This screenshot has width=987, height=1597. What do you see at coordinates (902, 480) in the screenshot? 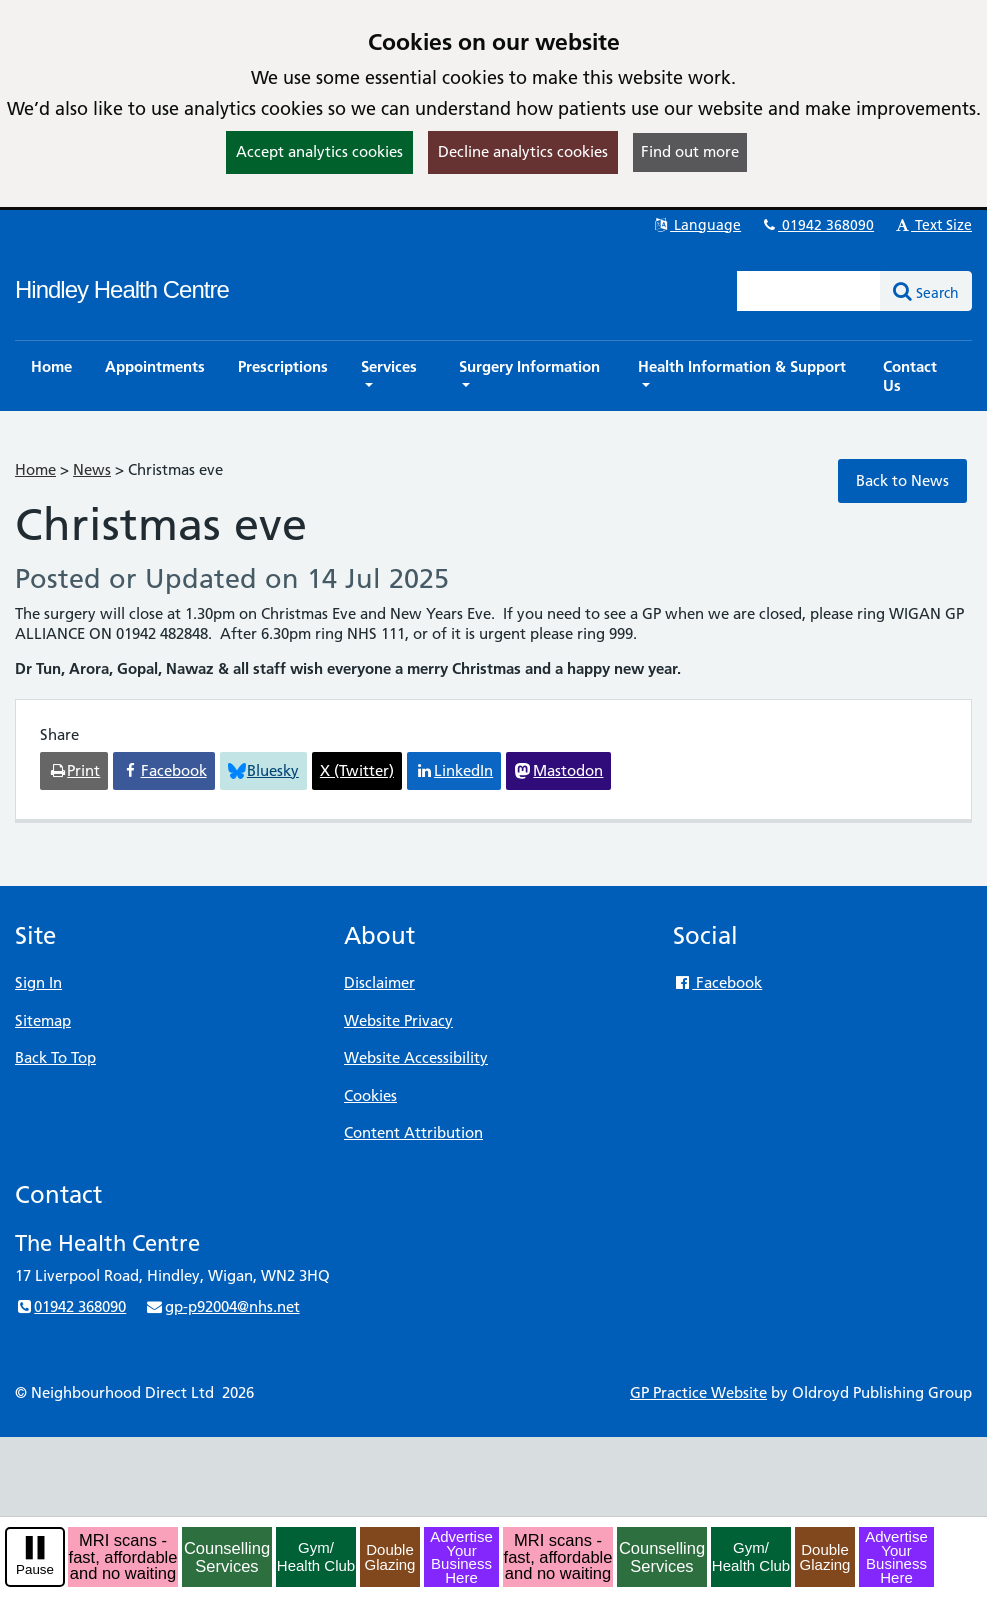
I see `Back to News` at bounding box center [902, 480].